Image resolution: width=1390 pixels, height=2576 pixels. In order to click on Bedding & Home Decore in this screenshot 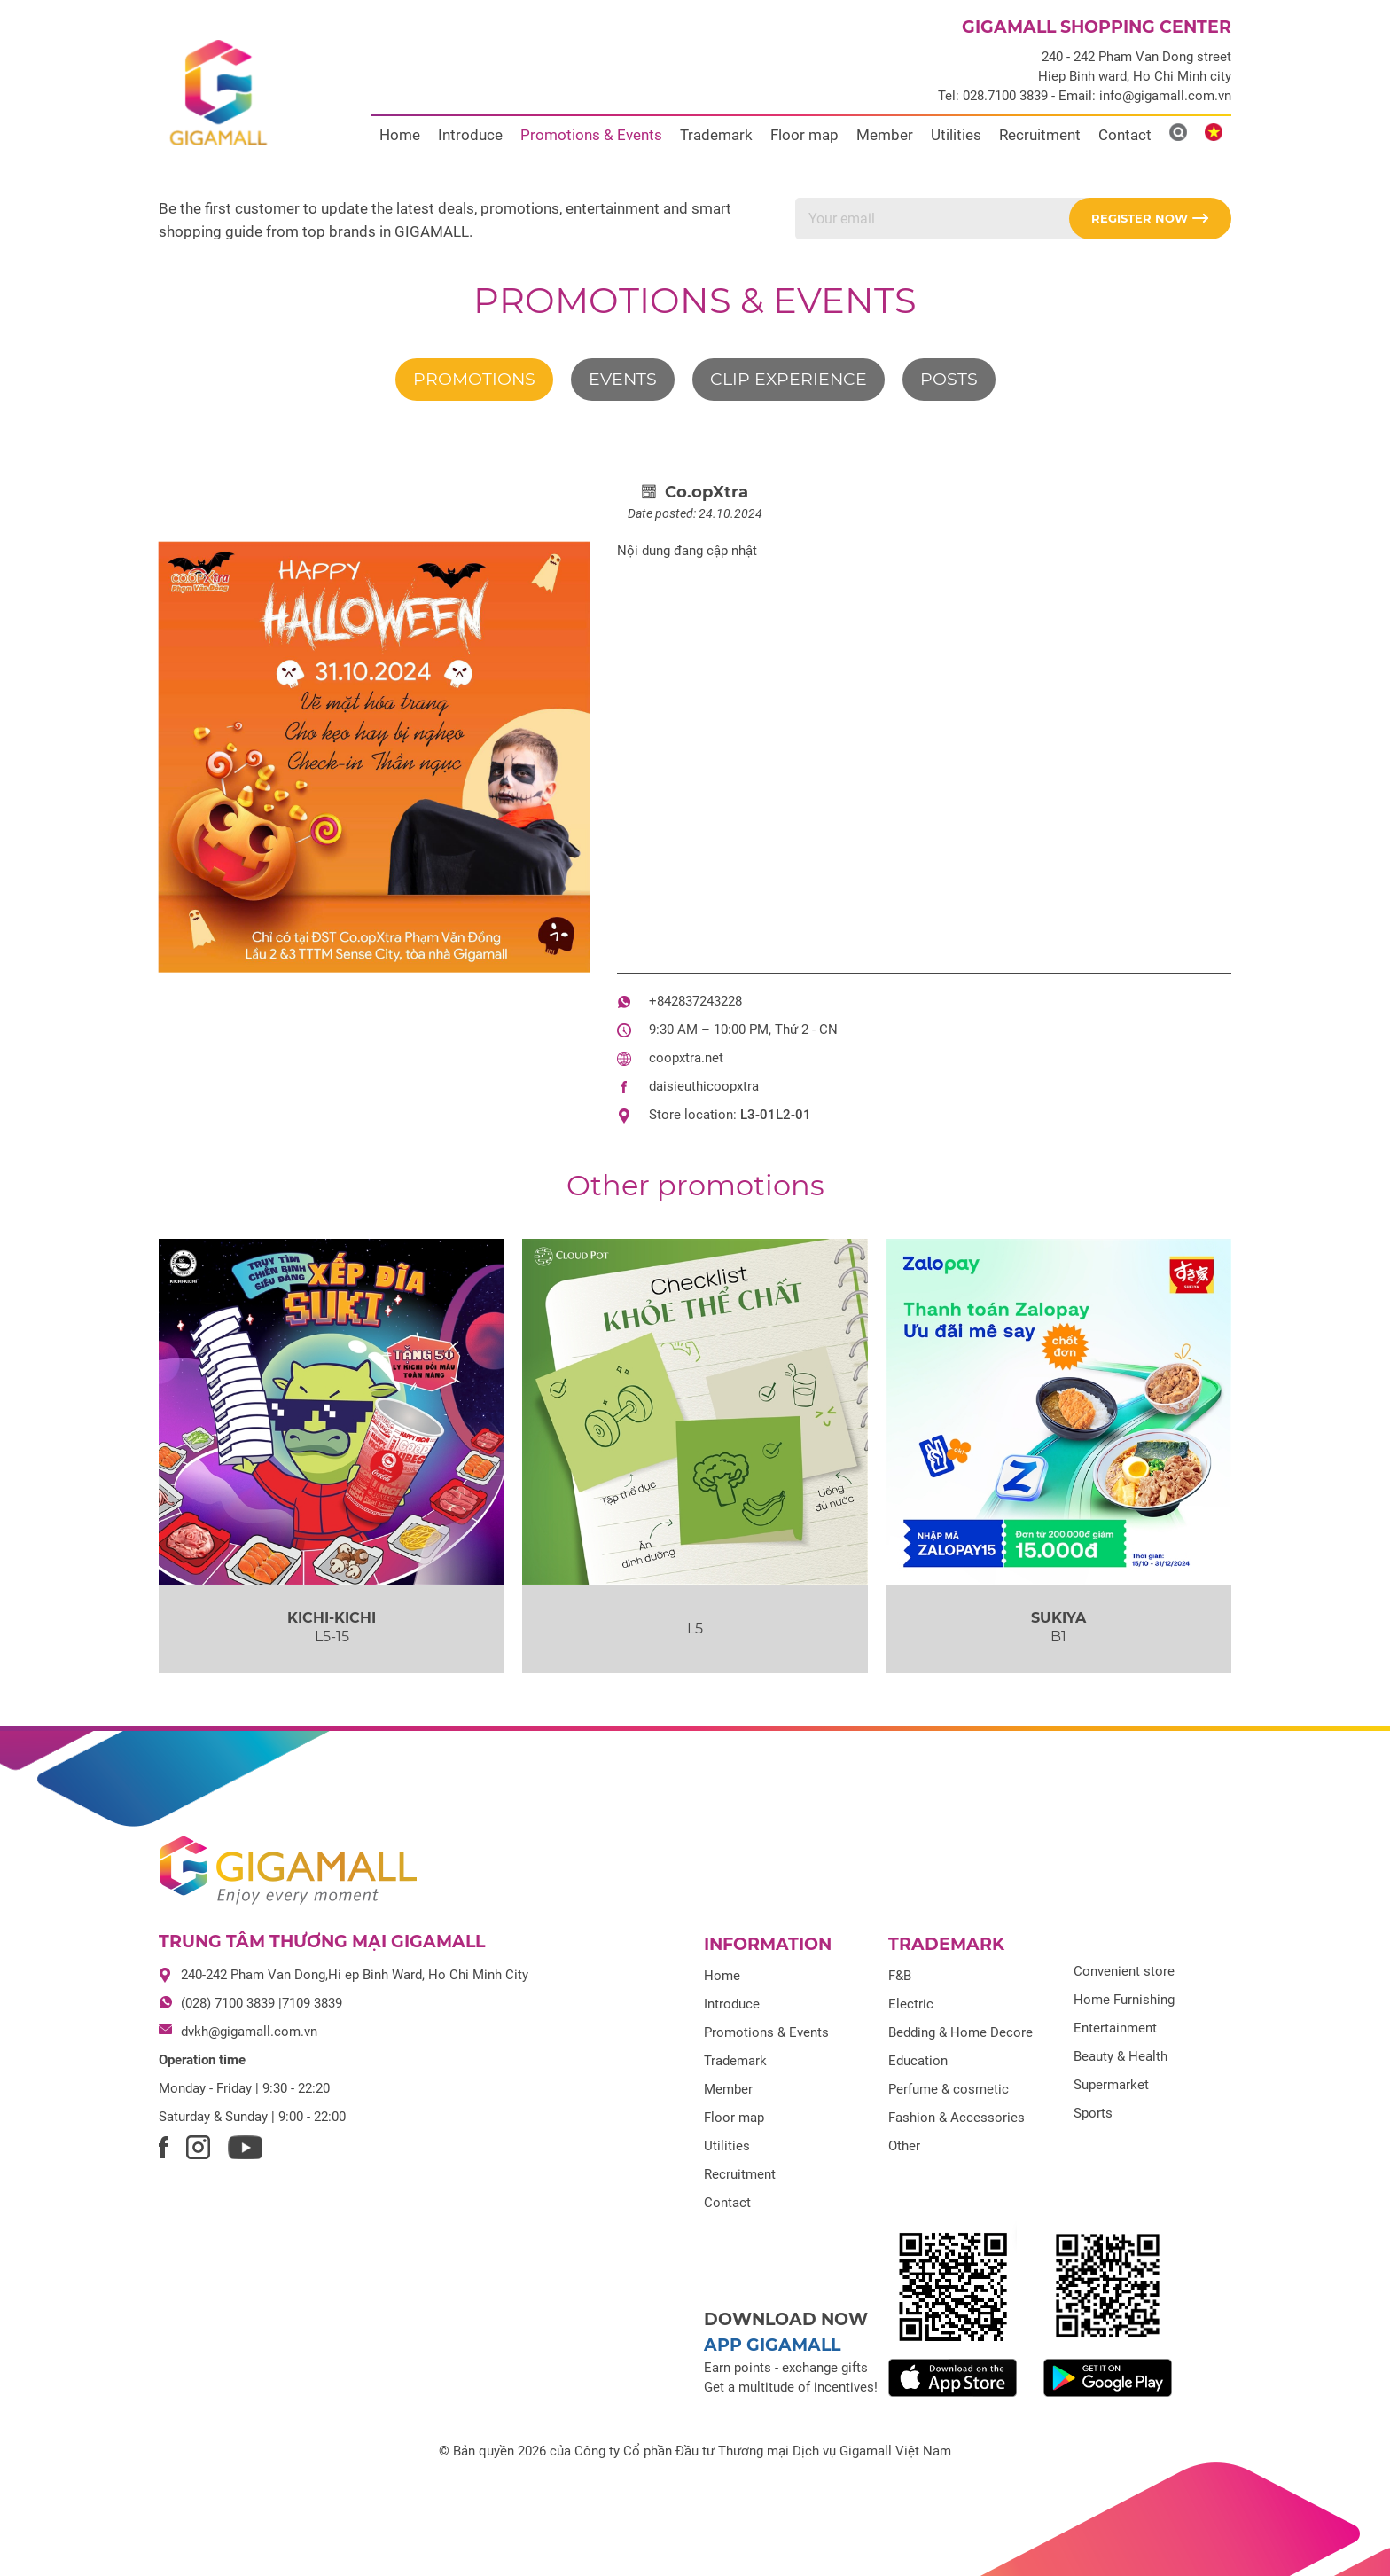, I will do `click(960, 2032)`.